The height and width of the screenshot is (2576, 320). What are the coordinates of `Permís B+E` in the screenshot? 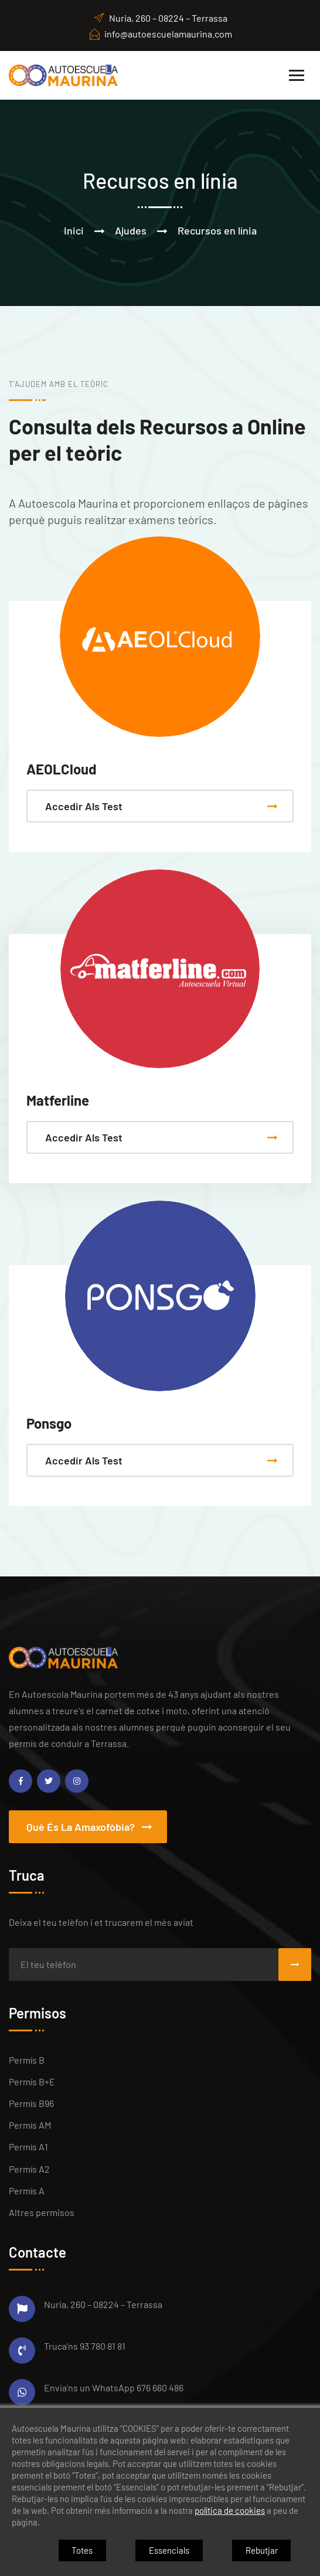 It's located at (32, 2081).